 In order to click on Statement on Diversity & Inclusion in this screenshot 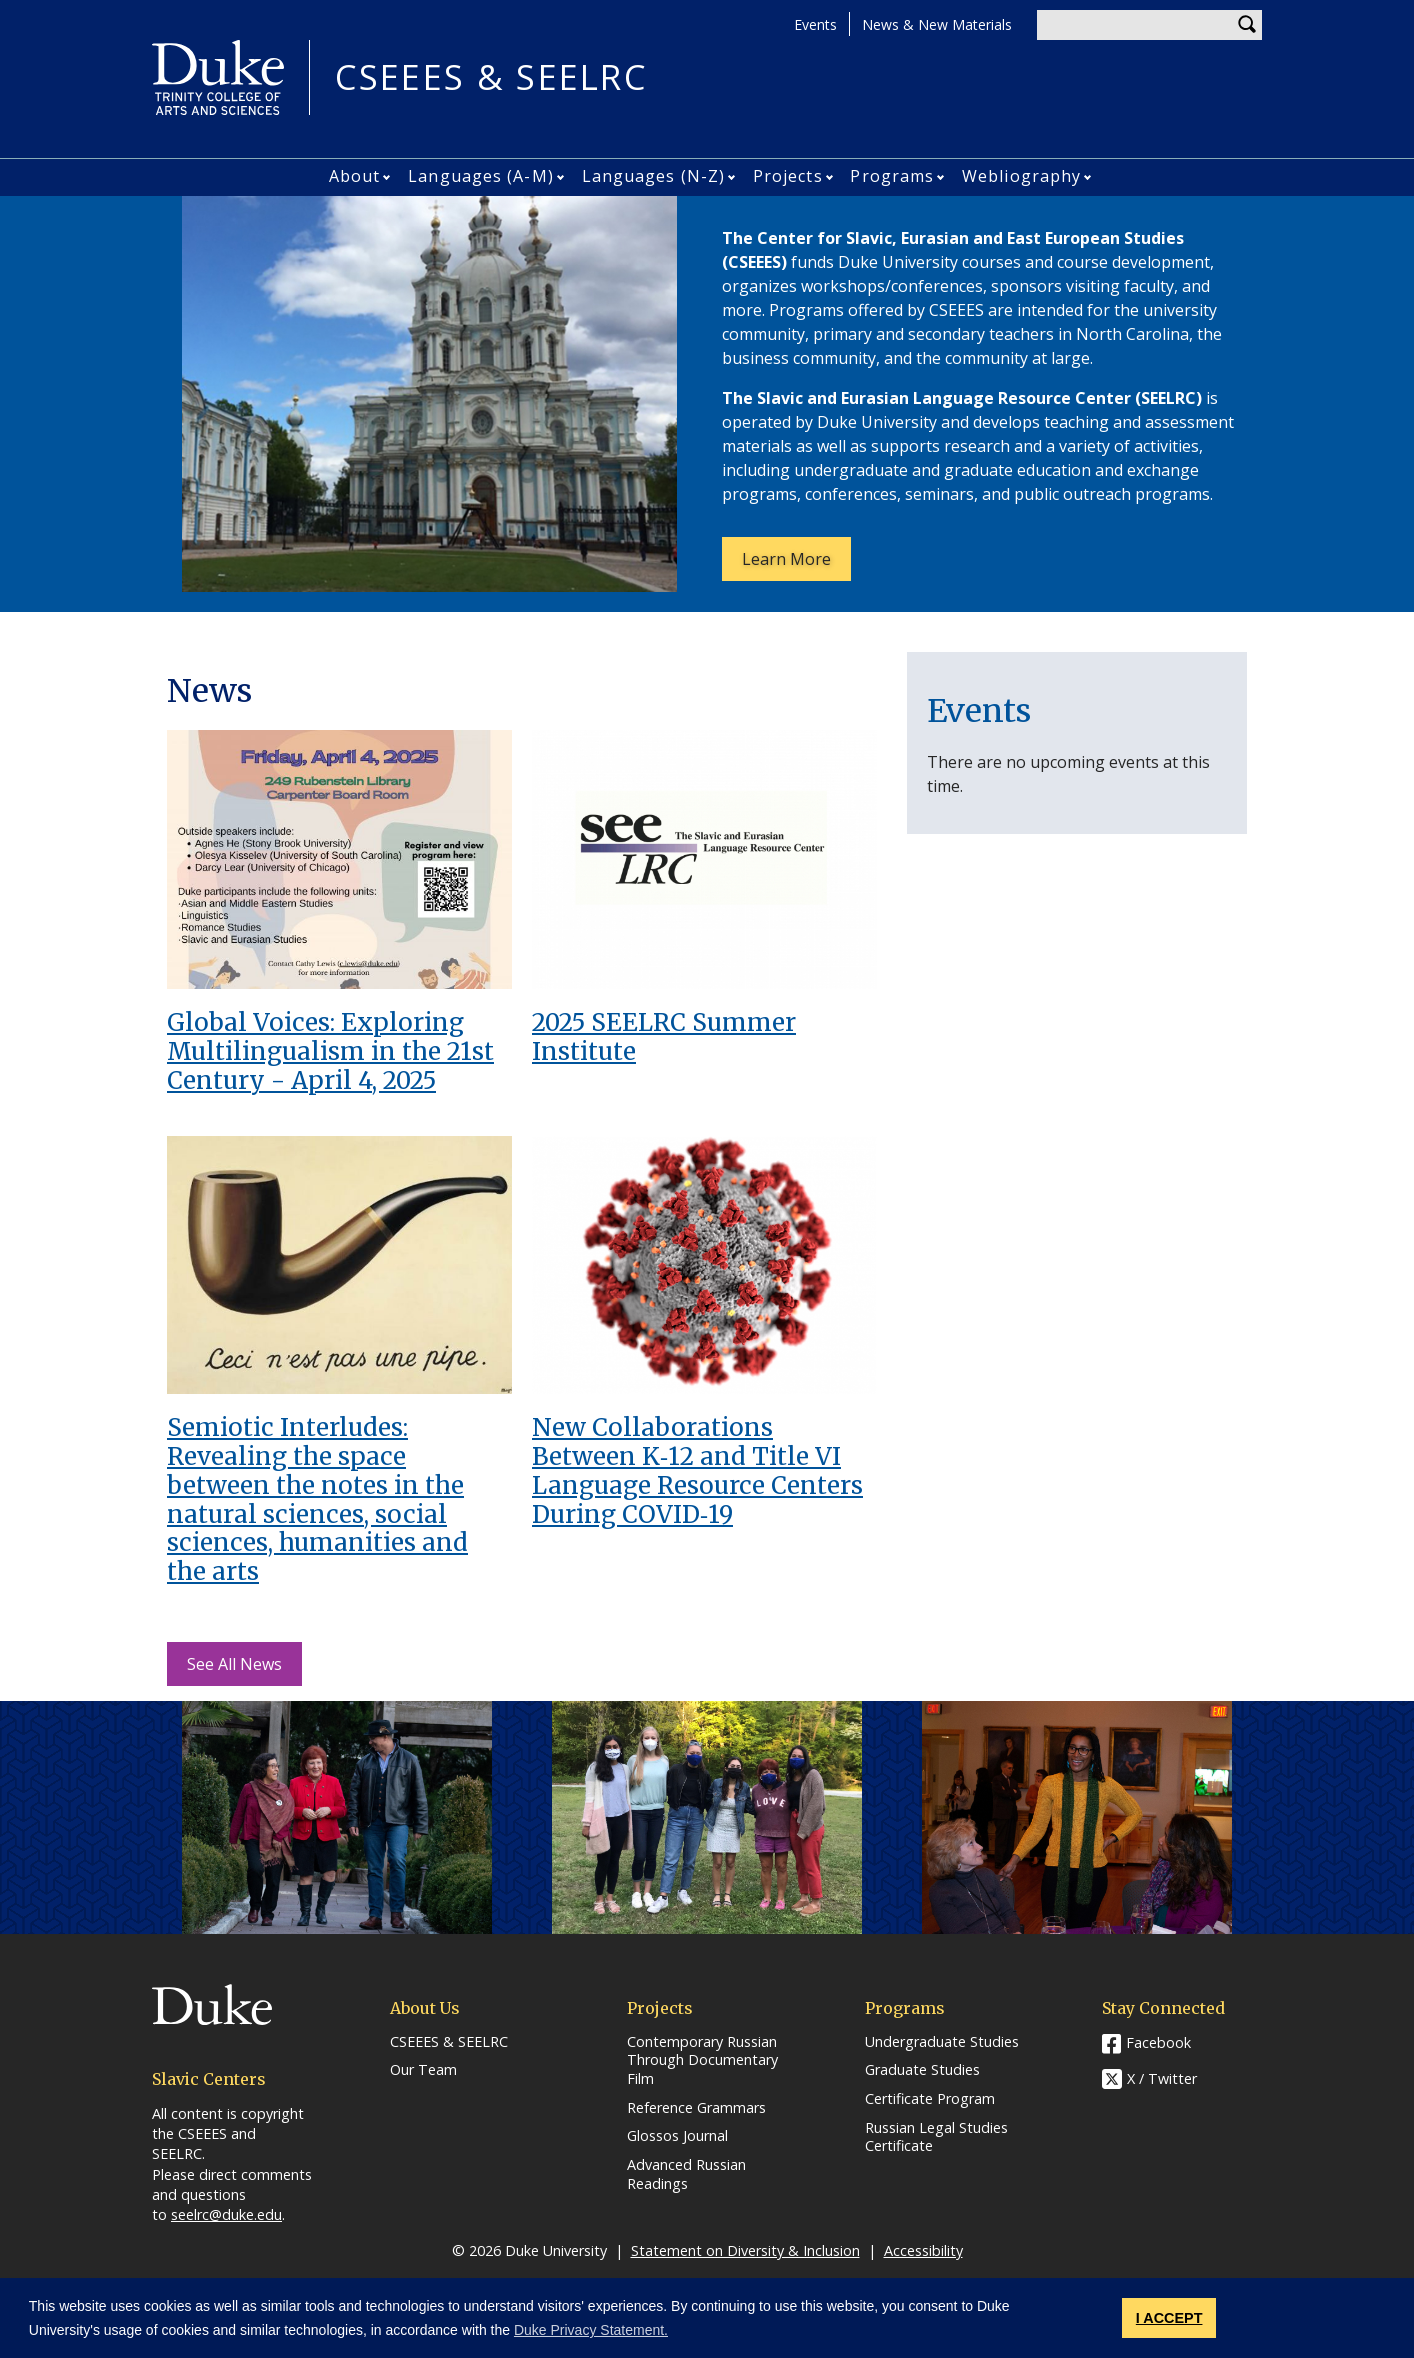, I will do `click(745, 2250)`.